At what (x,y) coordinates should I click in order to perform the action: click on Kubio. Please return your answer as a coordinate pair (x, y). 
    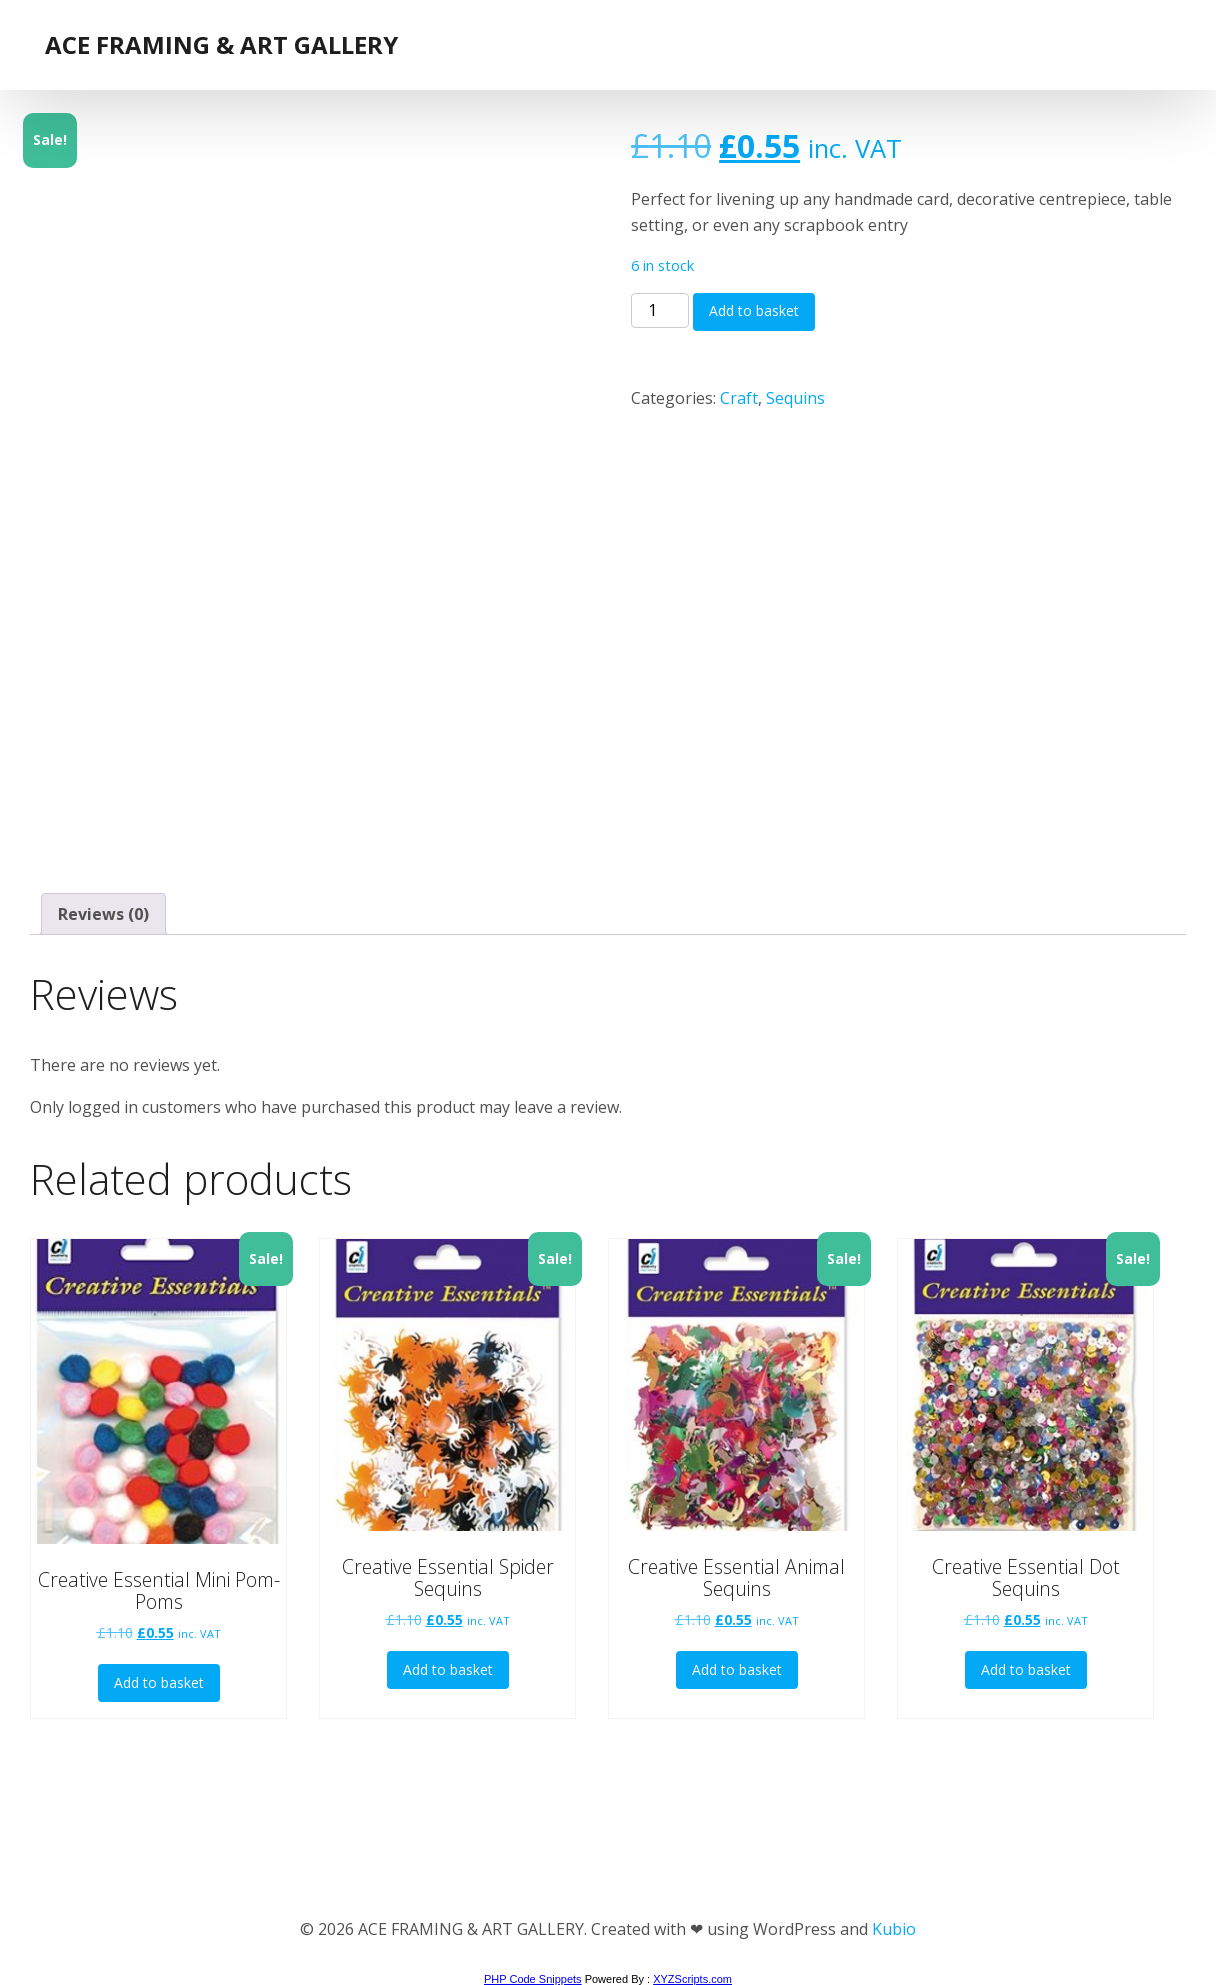
    Looking at the image, I should click on (894, 1929).